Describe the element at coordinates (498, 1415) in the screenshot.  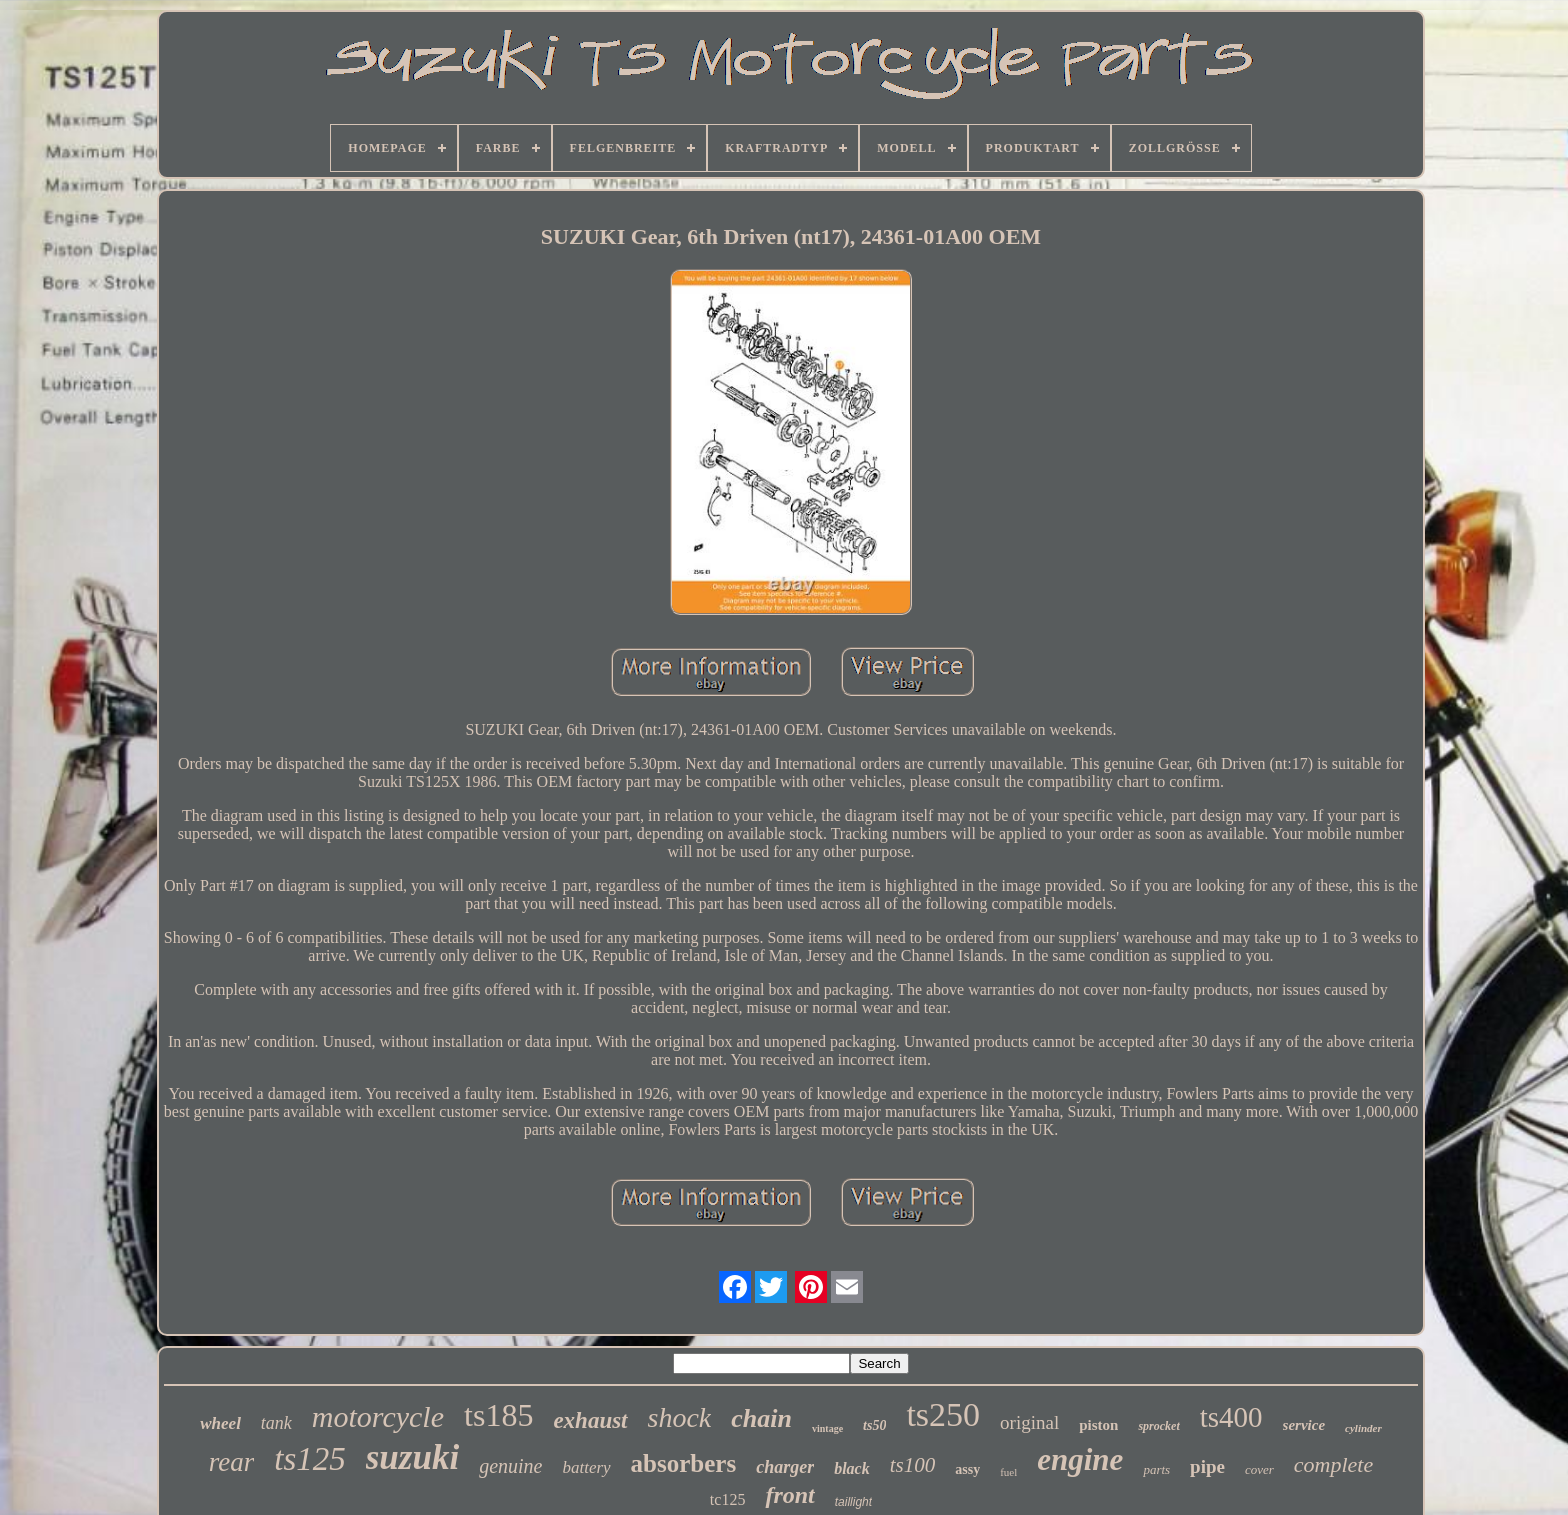
I see `ts185` at that location.